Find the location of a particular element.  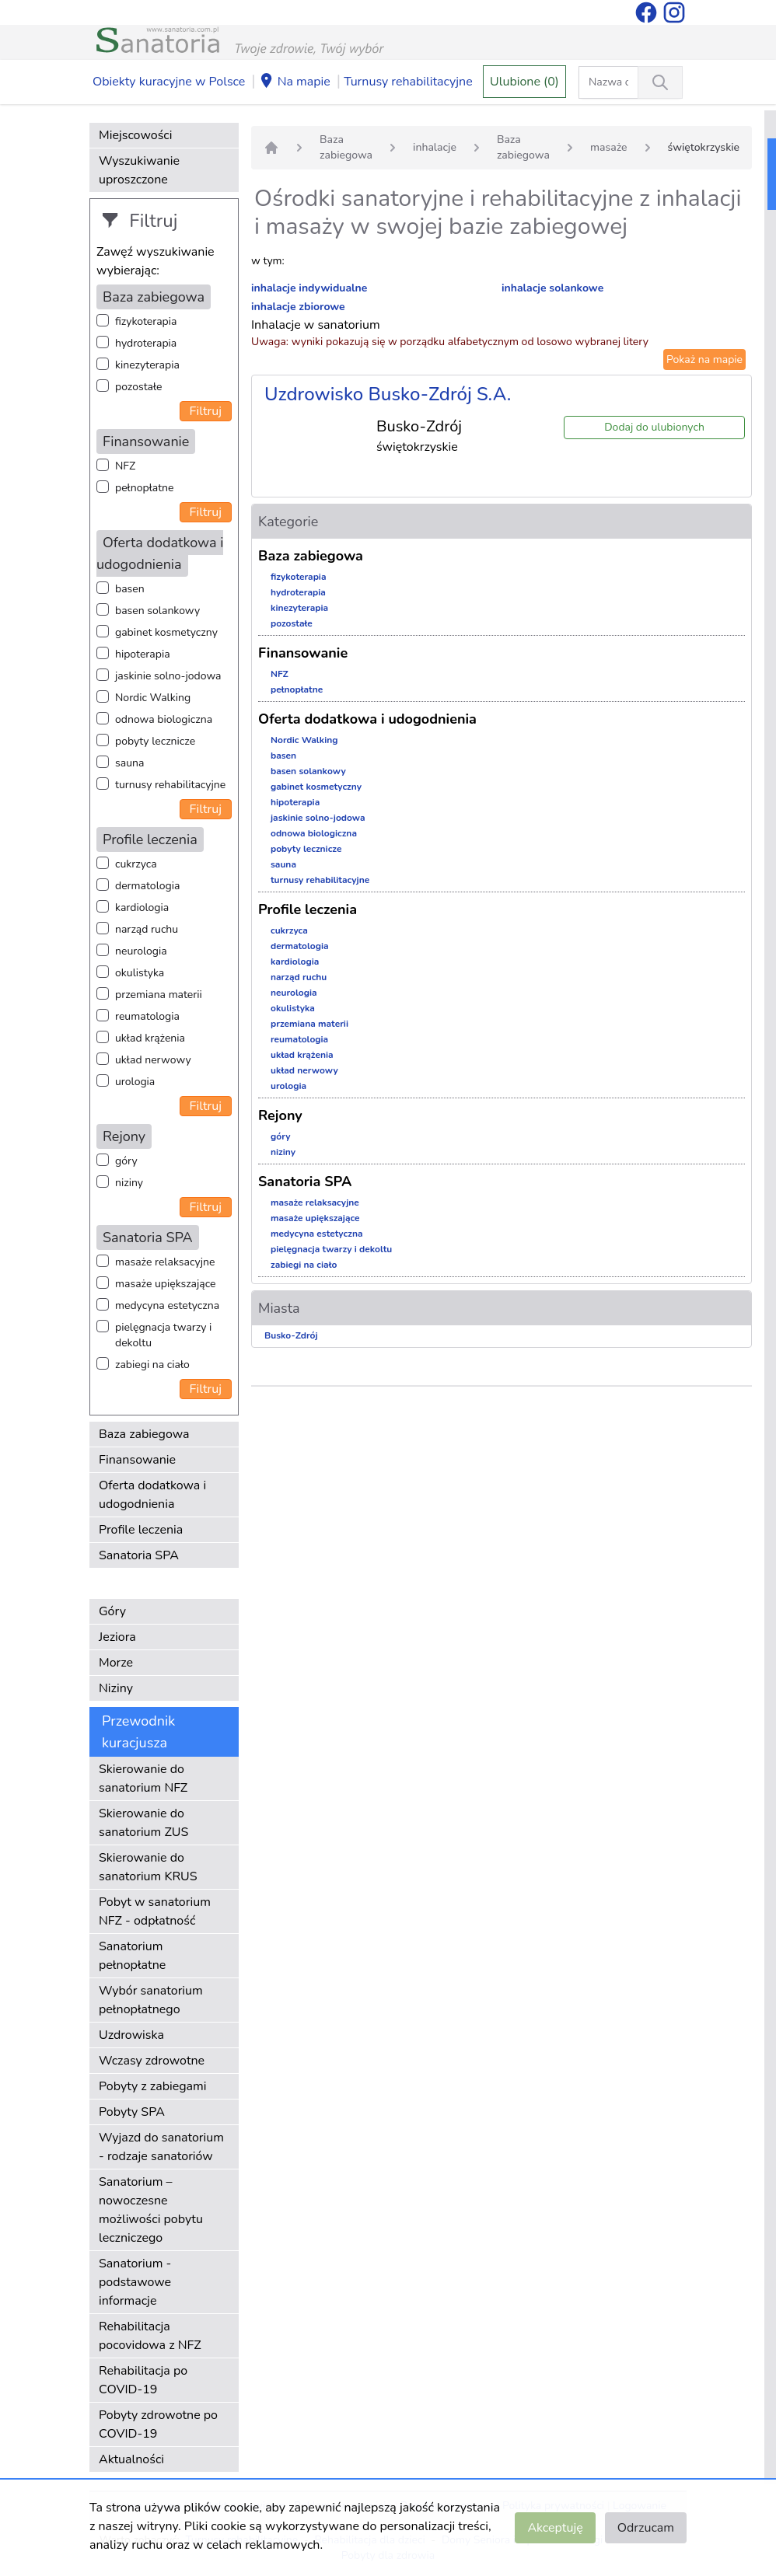

Pobyt w sanatorium NFZ - odpłatność is located at coordinates (155, 1911).